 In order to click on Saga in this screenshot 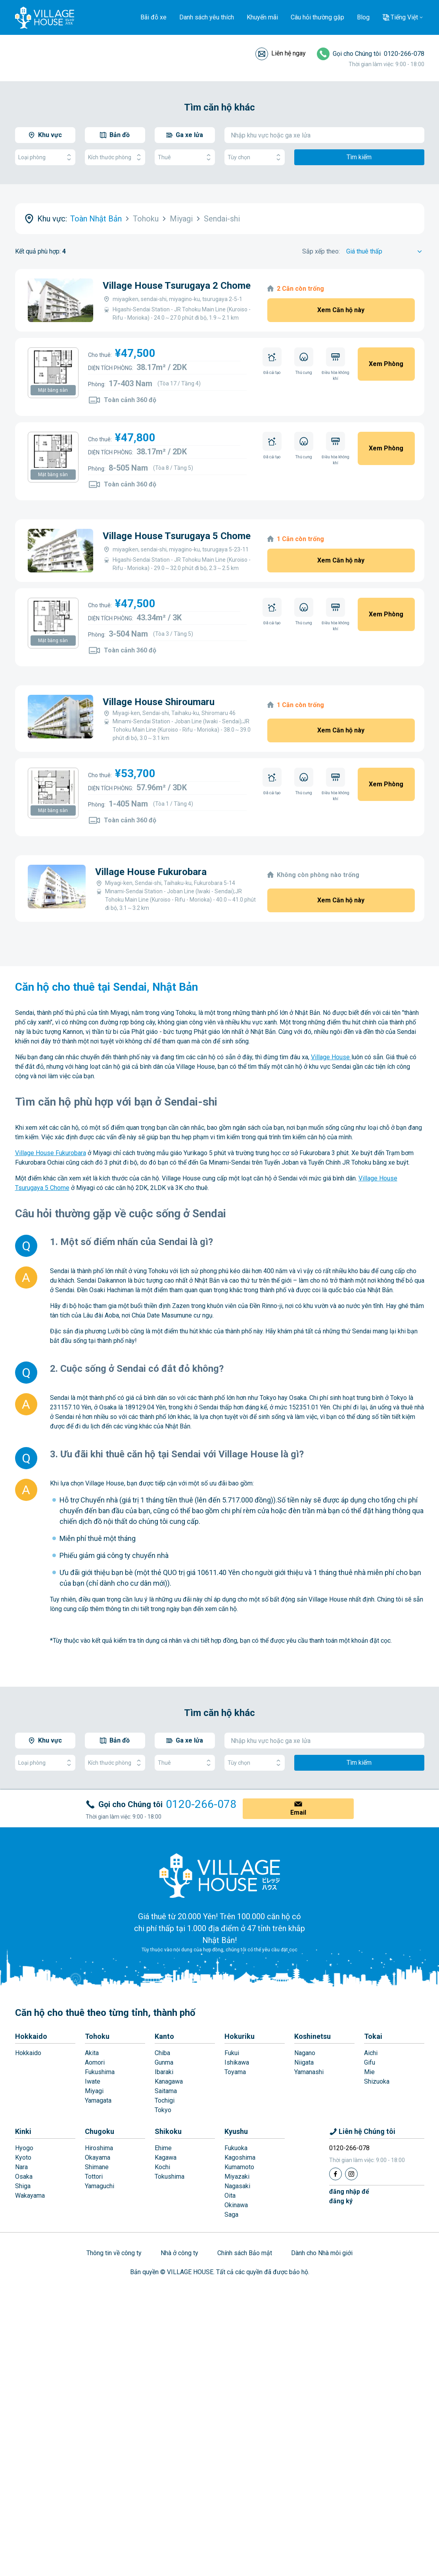, I will do `click(231, 2214)`.